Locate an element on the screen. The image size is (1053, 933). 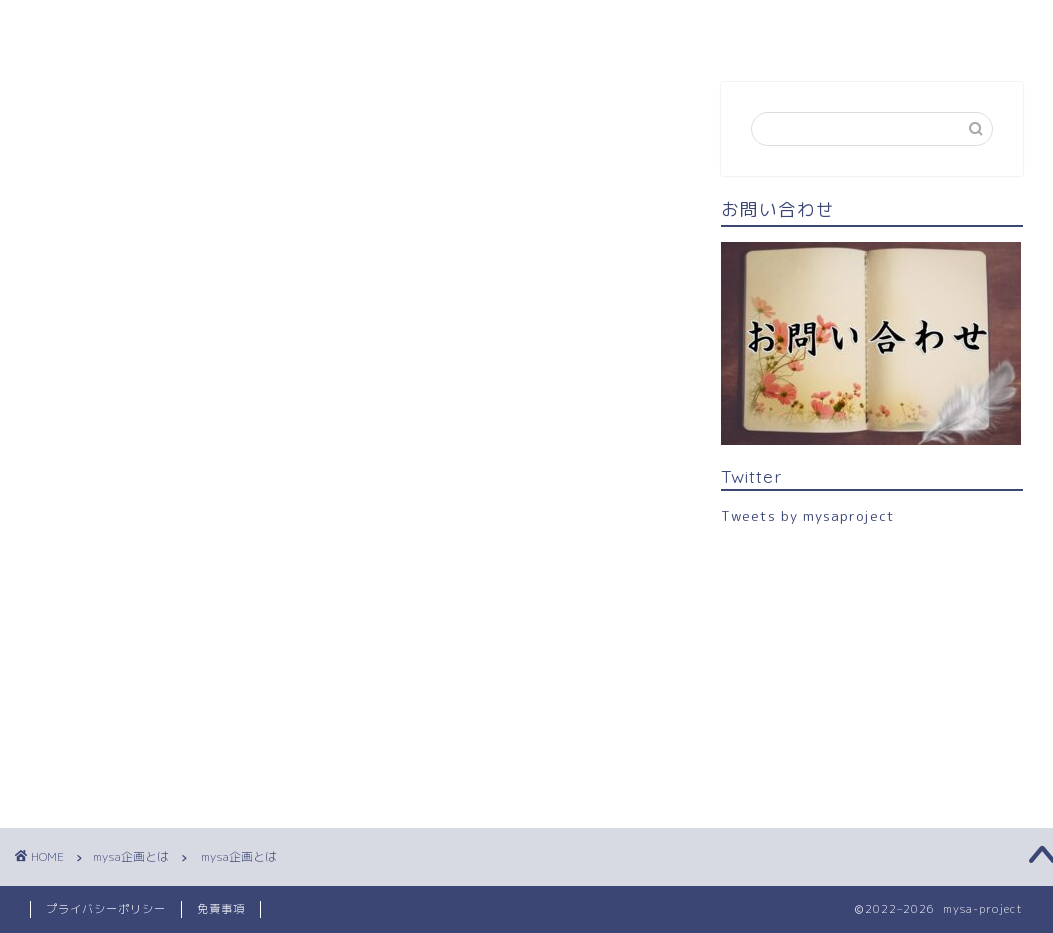
Twitter is located at coordinates (539, 27).